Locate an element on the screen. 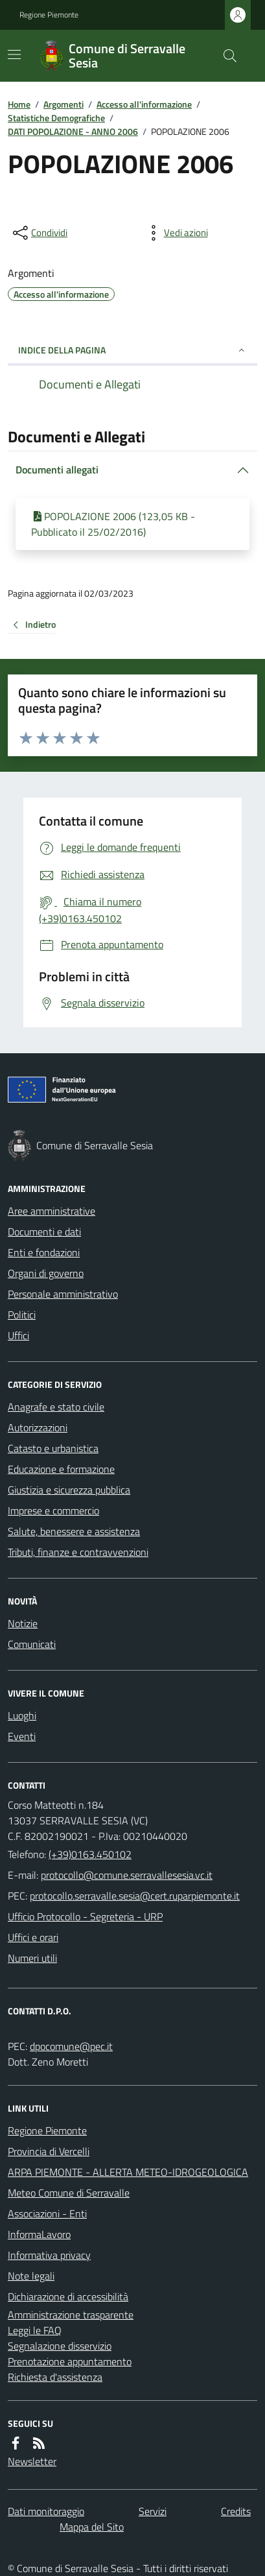 The height and width of the screenshot is (2576, 265). [vedi azioni da compiere sulla pagina] is located at coordinates (176, 232).